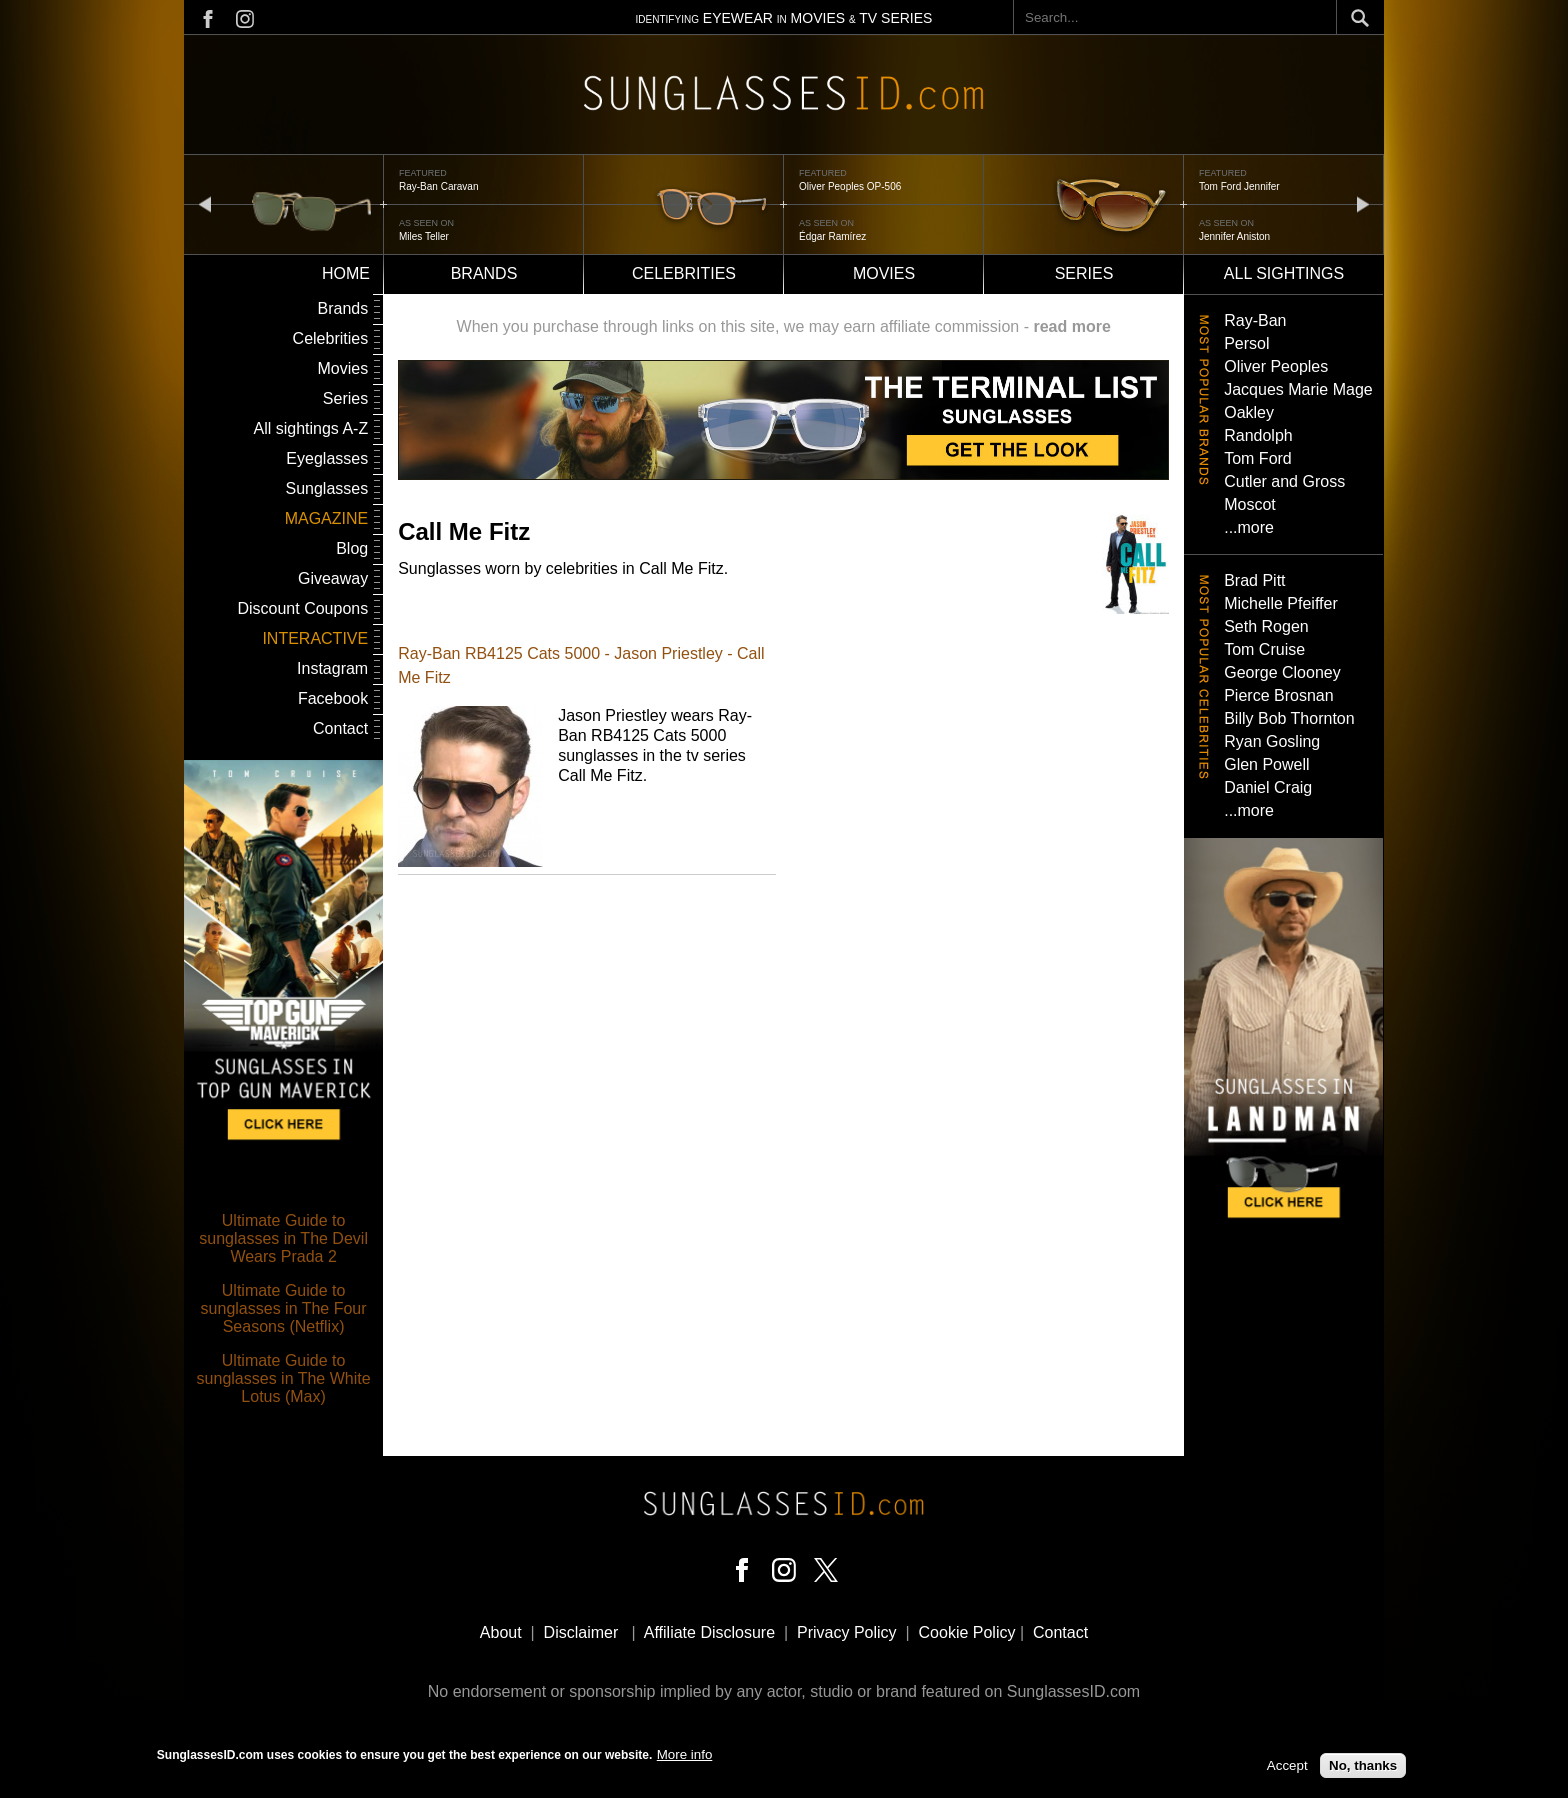 Image resolution: width=1568 pixels, height=1798 pixels. Describe the element at coordinates (340, 728) in the screenshot. I see `Contact` at that location.